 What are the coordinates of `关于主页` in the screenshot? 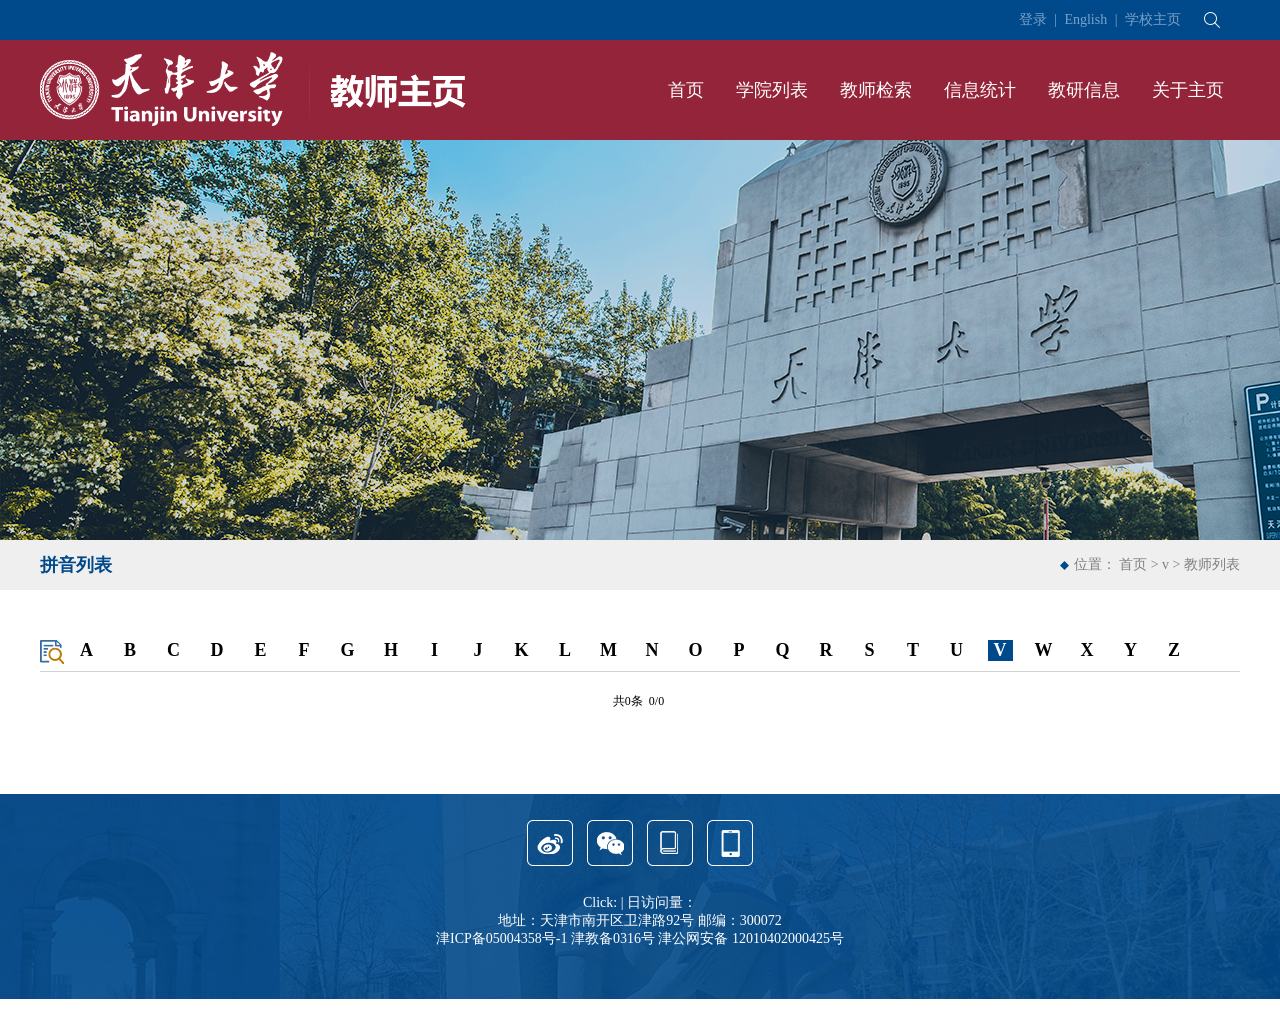 It's located at (1188, 90).